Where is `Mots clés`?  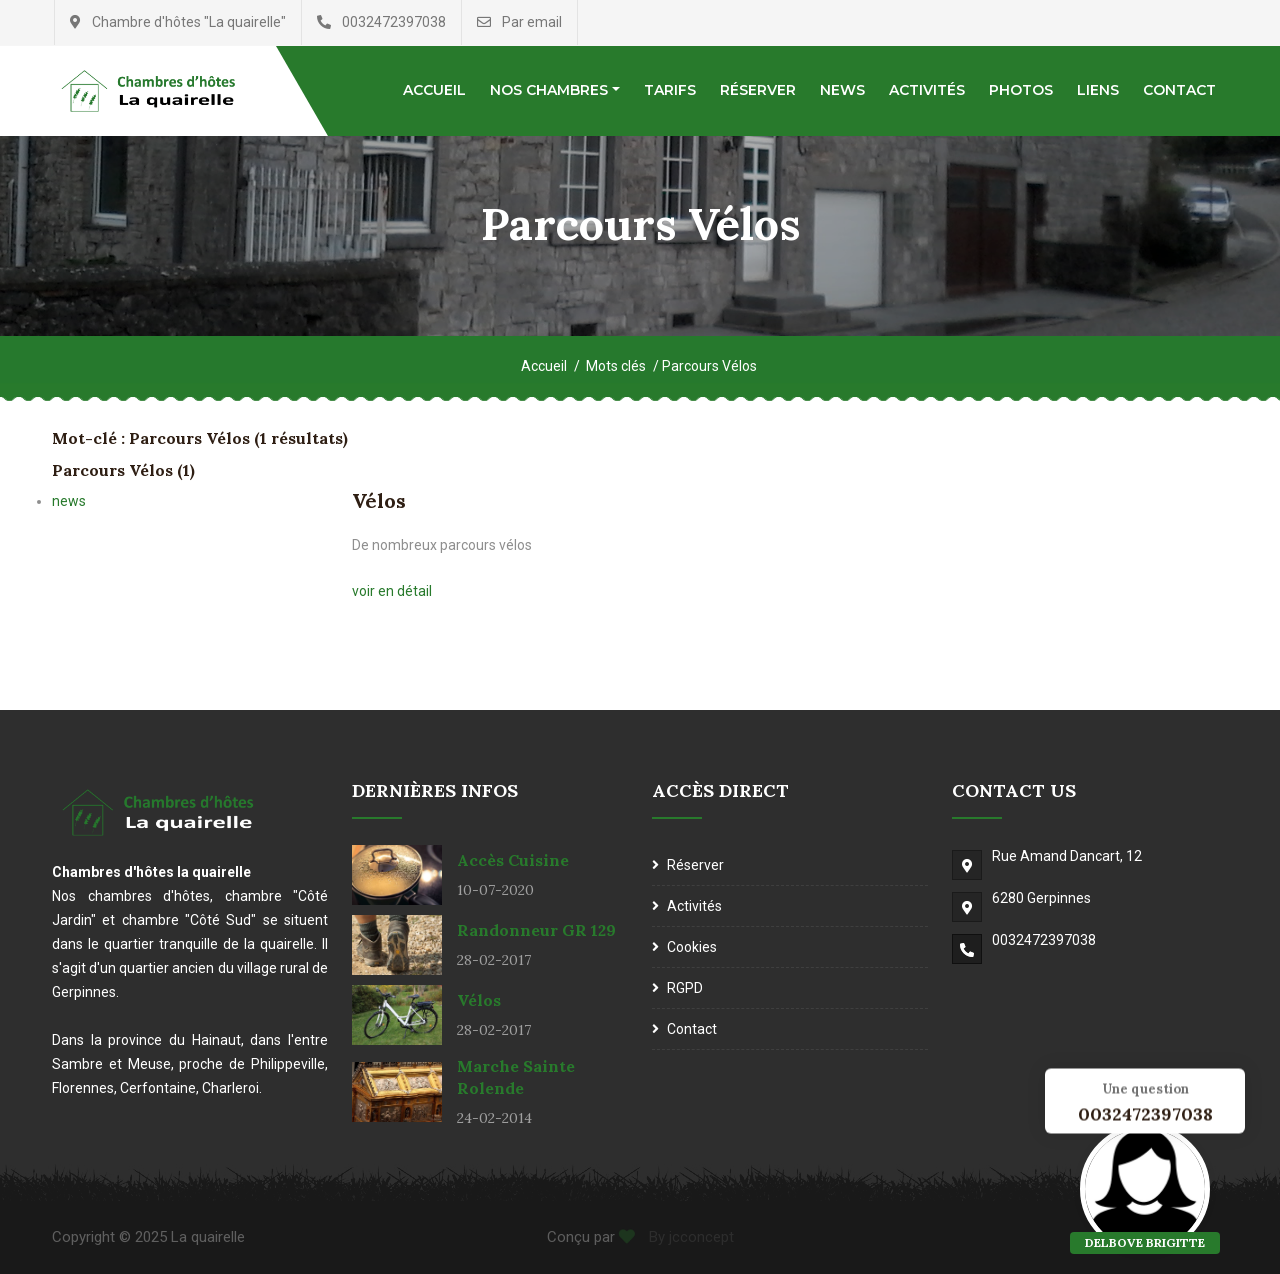 Mots clés is located at coordinates (616, 366).